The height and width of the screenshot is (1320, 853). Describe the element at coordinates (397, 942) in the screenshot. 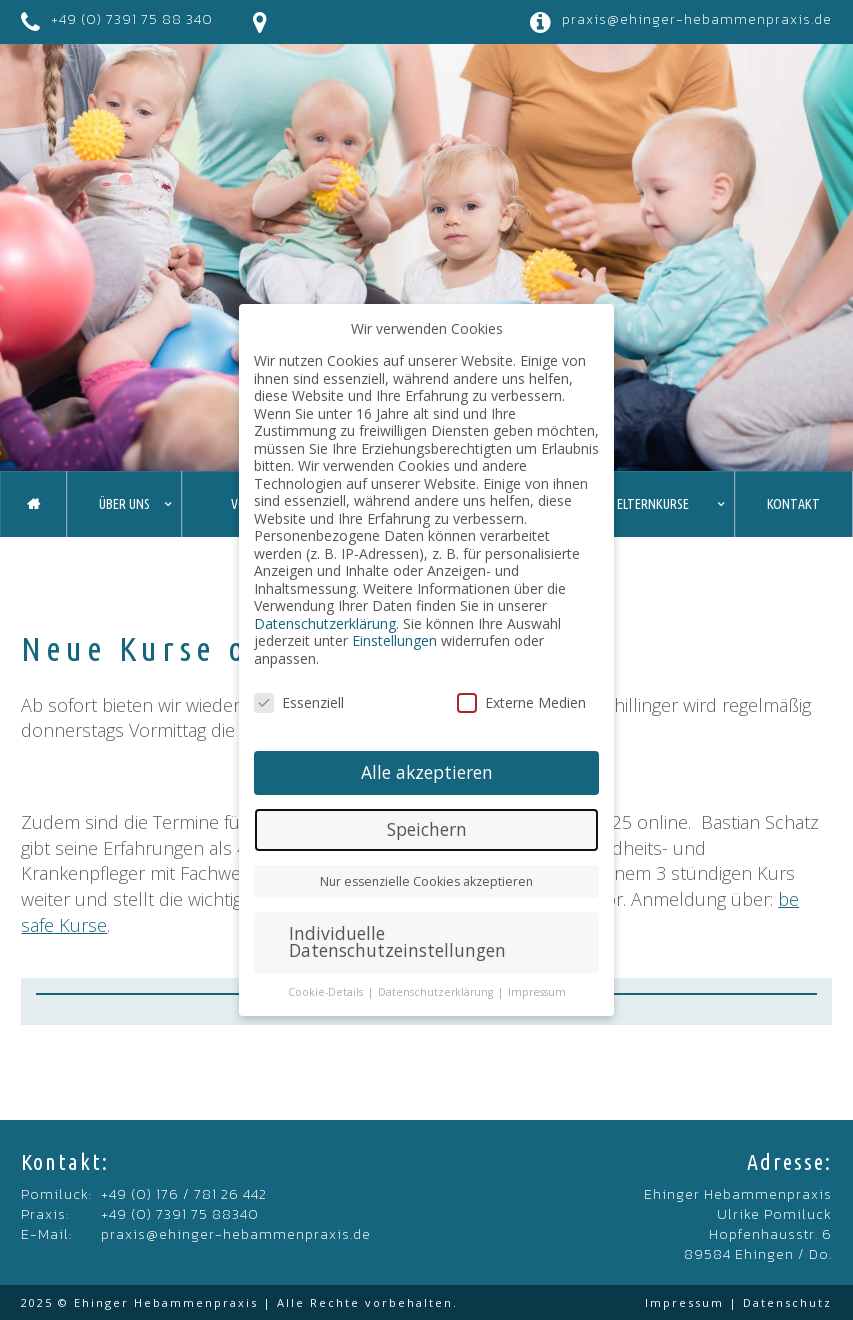

I see `Individuelle Datenschutzeinstellungen [button]` at that location.